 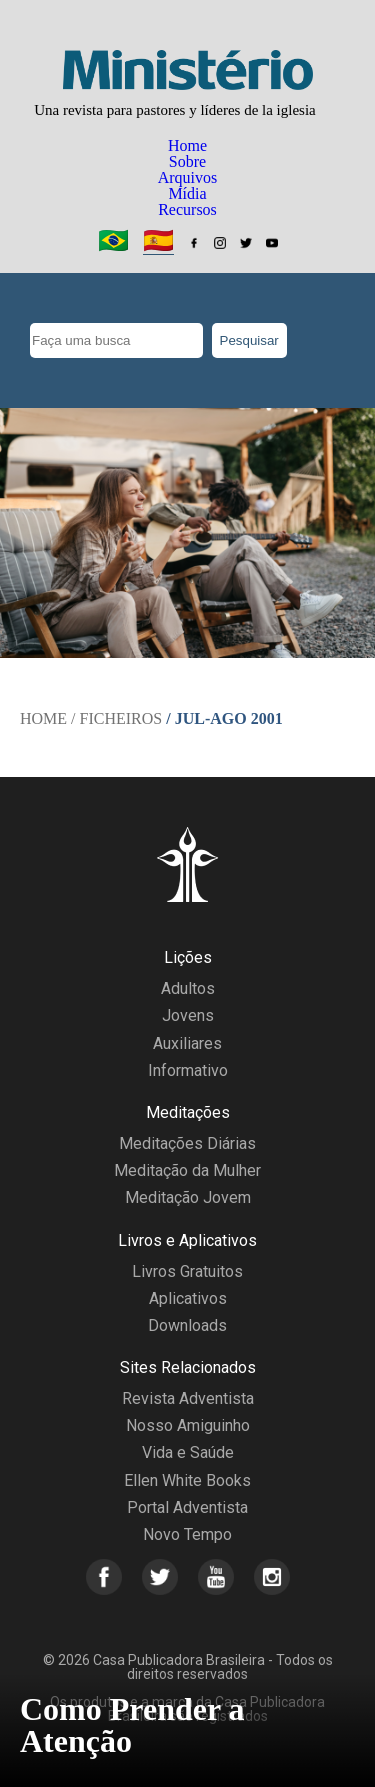 What do you see at coordinates (188, 1070) in the screenshot?
I see `Informativo` at bounding box center [188, 1070].